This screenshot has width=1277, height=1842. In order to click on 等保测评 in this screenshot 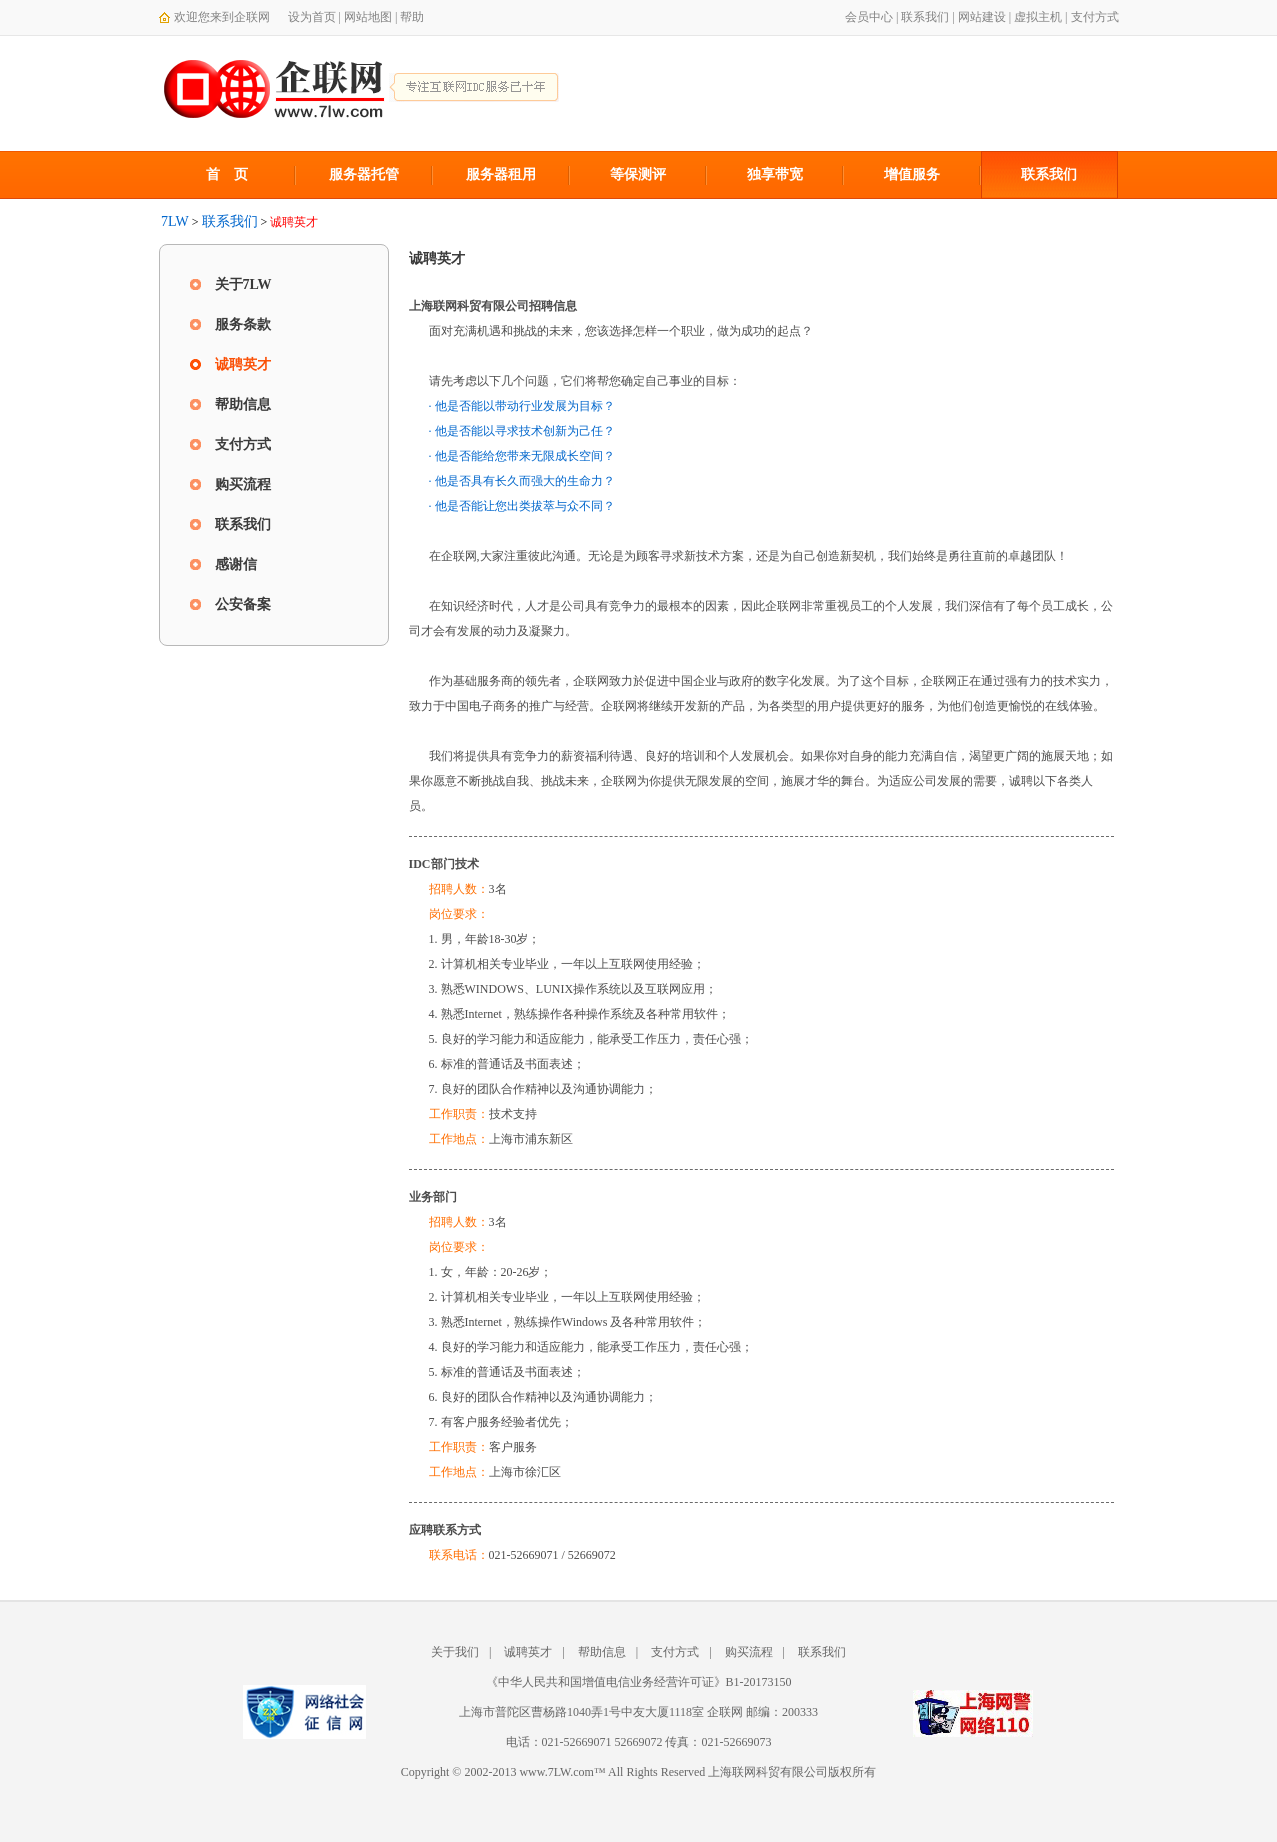, I will do `click(638, 174)`.